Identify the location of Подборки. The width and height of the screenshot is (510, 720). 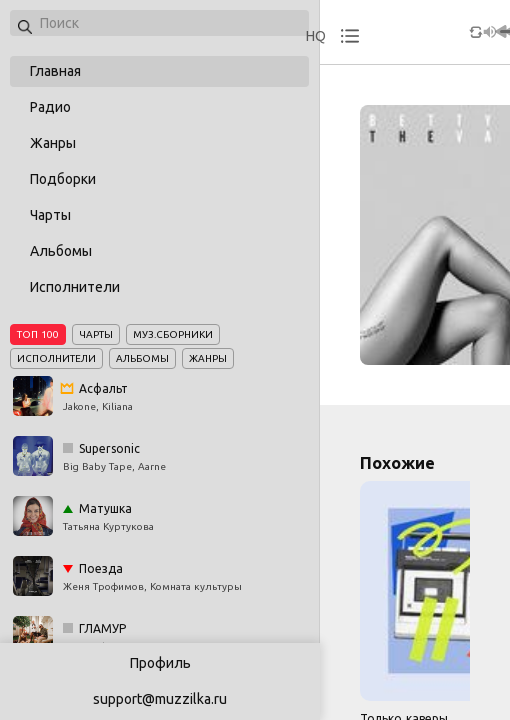
(63, 179).